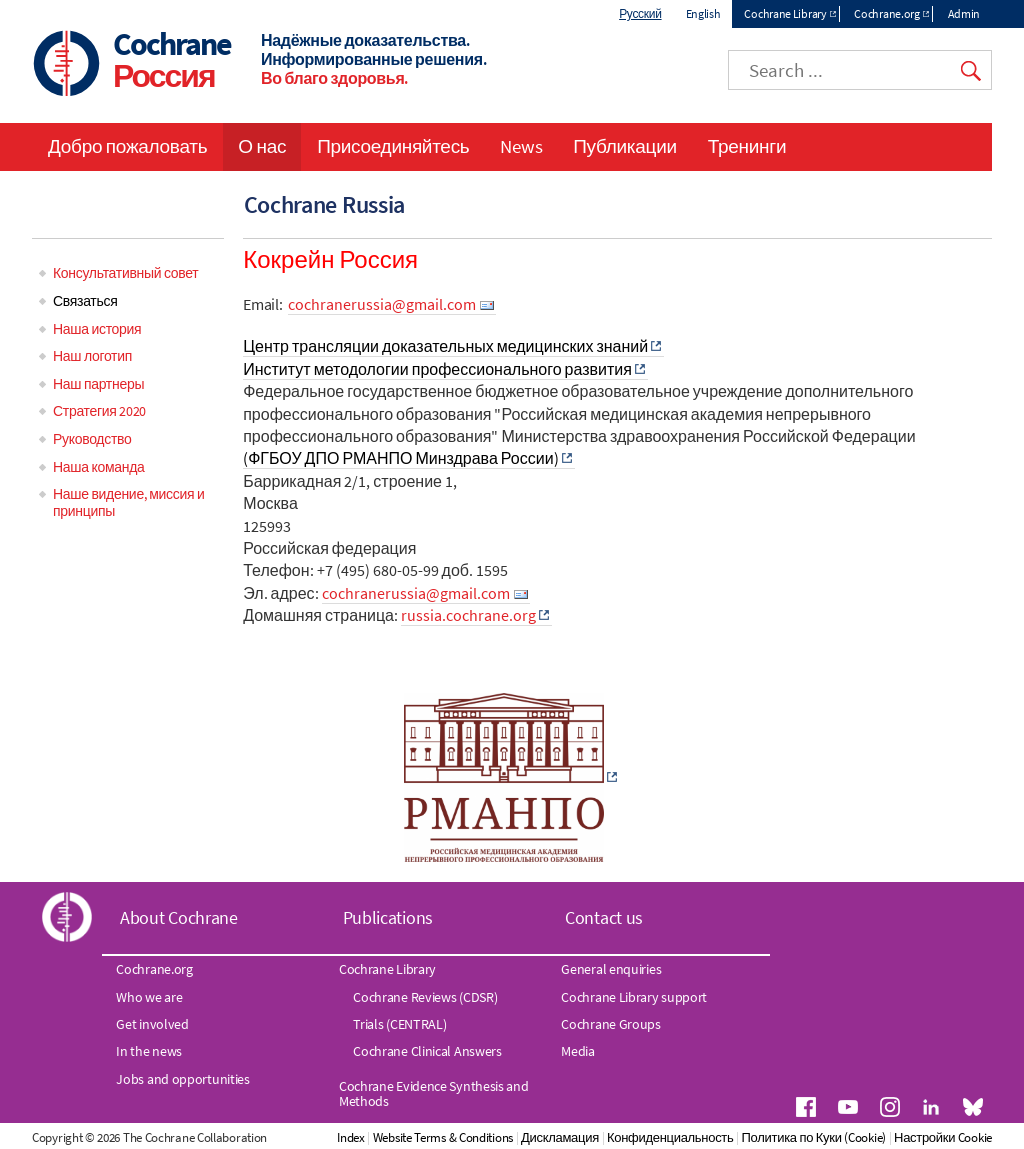  What do you see at coordinates (560, 1137) in the screenshot?
I see `Дискламация` at bounding box center [560, 1137].